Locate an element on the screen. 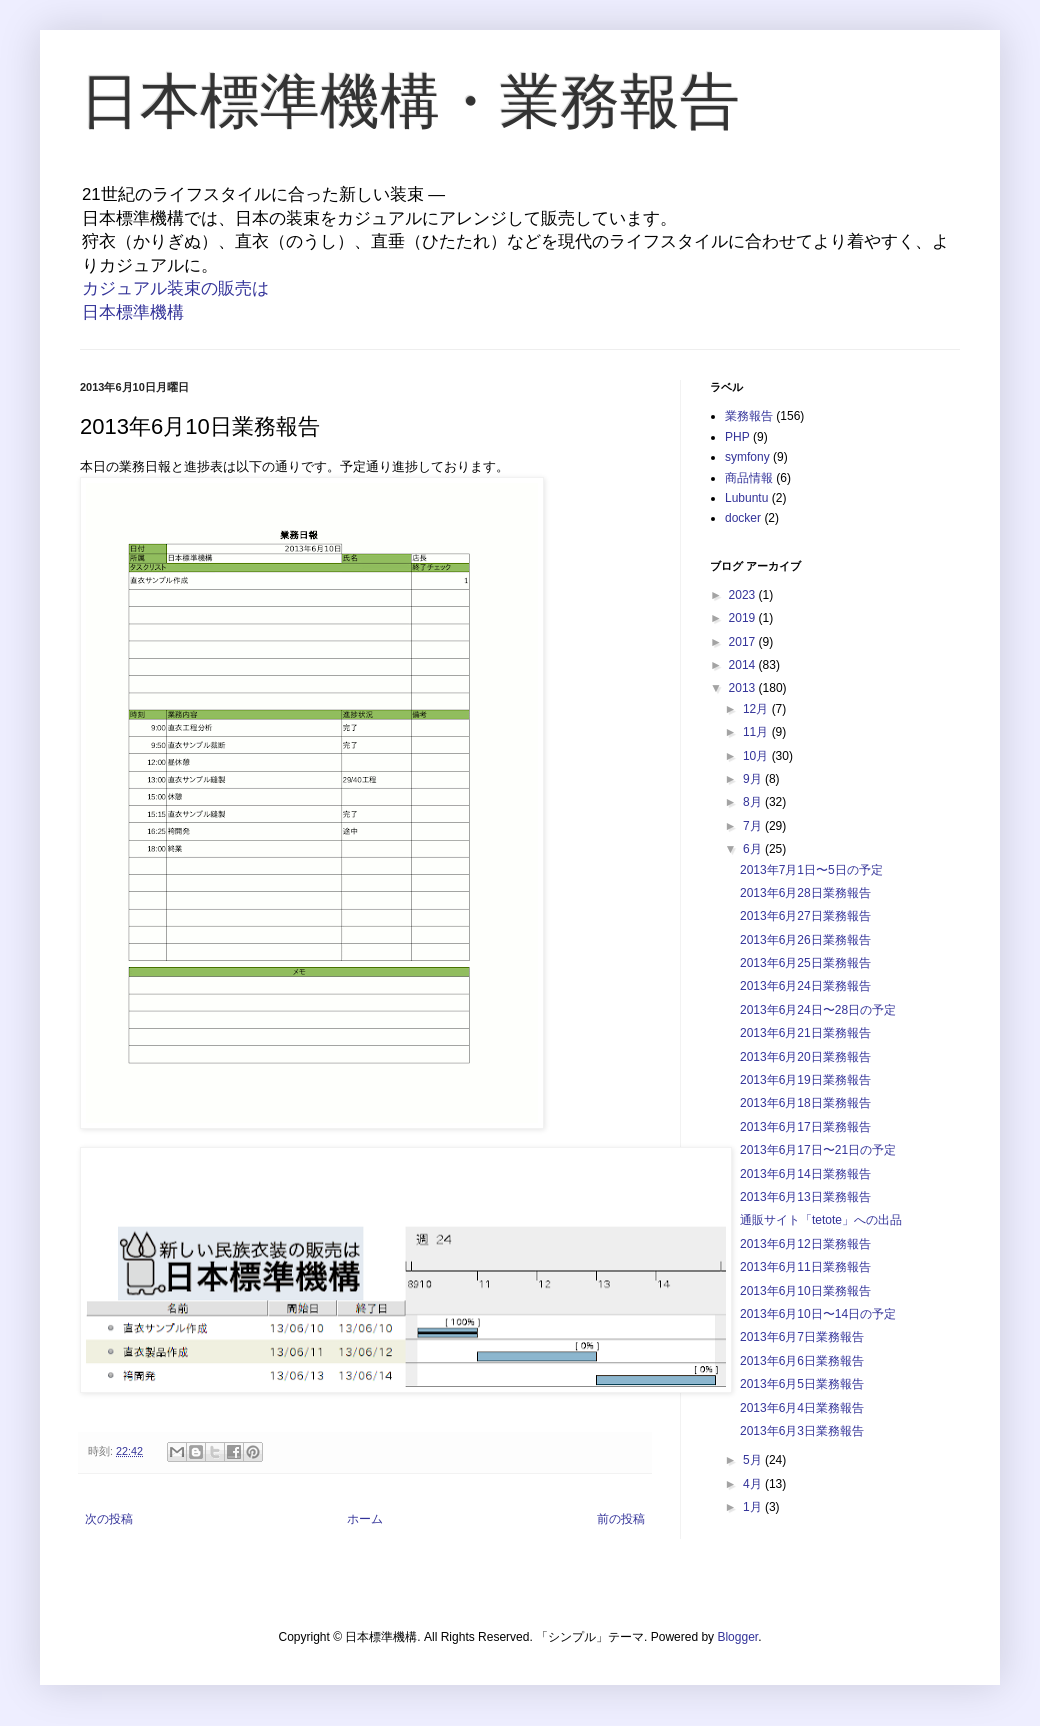  2013年6月7日業務報告 is located at coordinates (802, 1337).